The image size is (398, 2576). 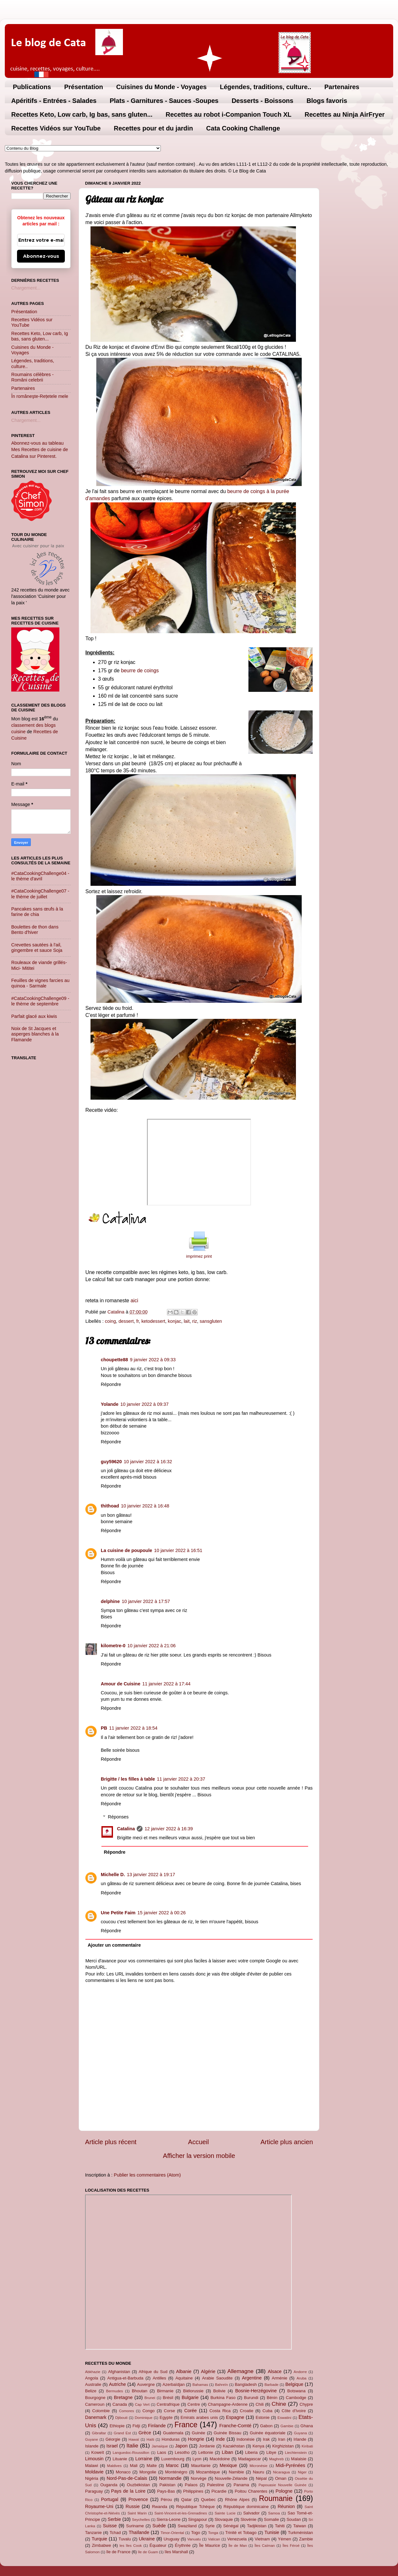 I want to click on Nouvelle-Zélande, so click(x=231, y=2478).